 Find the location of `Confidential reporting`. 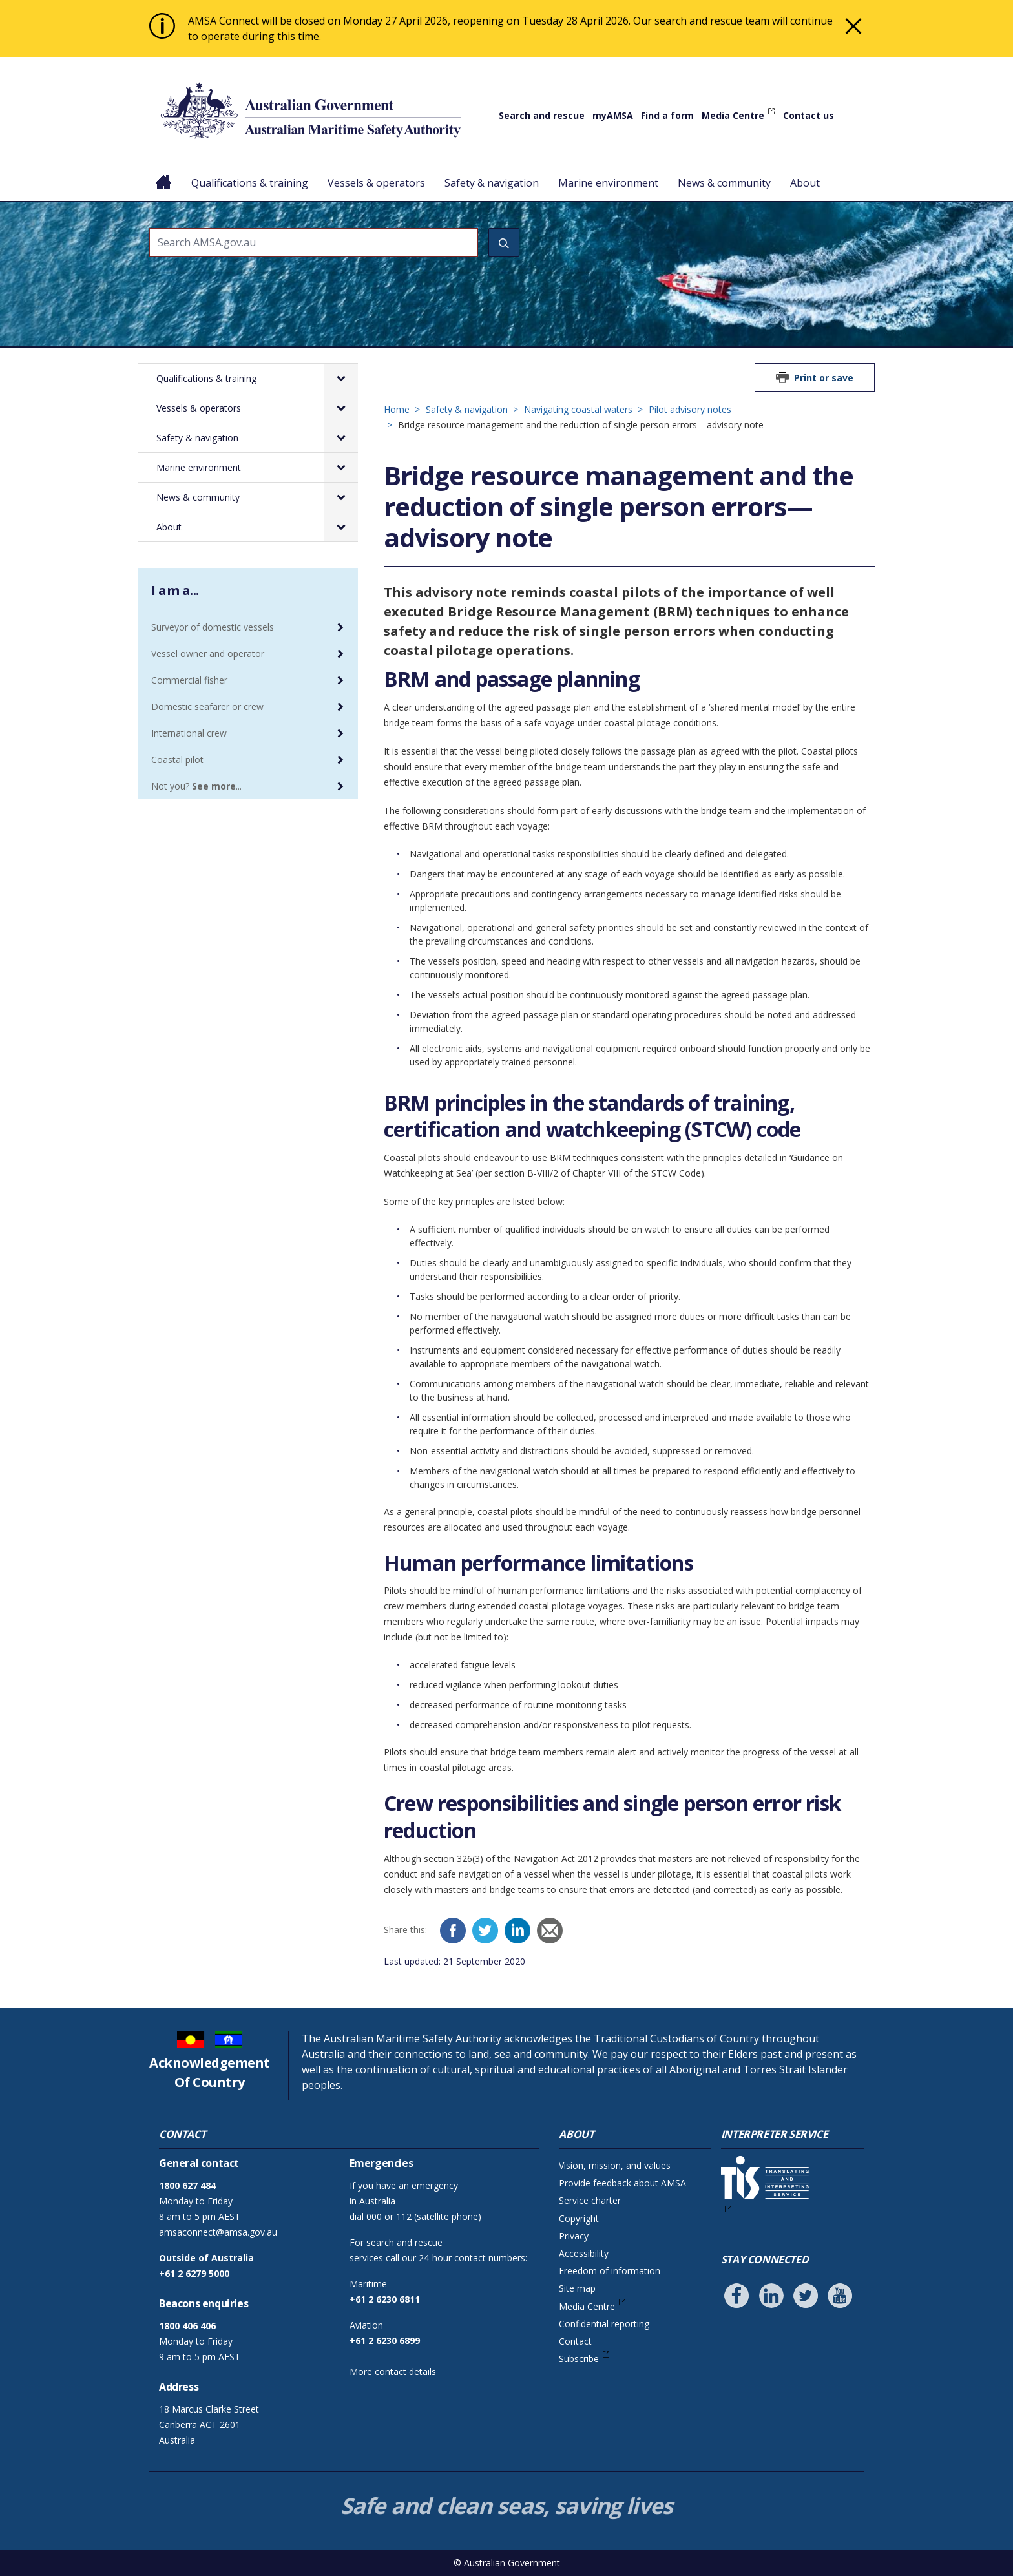

Confidential reporting is located at coordinates (604, 2324).